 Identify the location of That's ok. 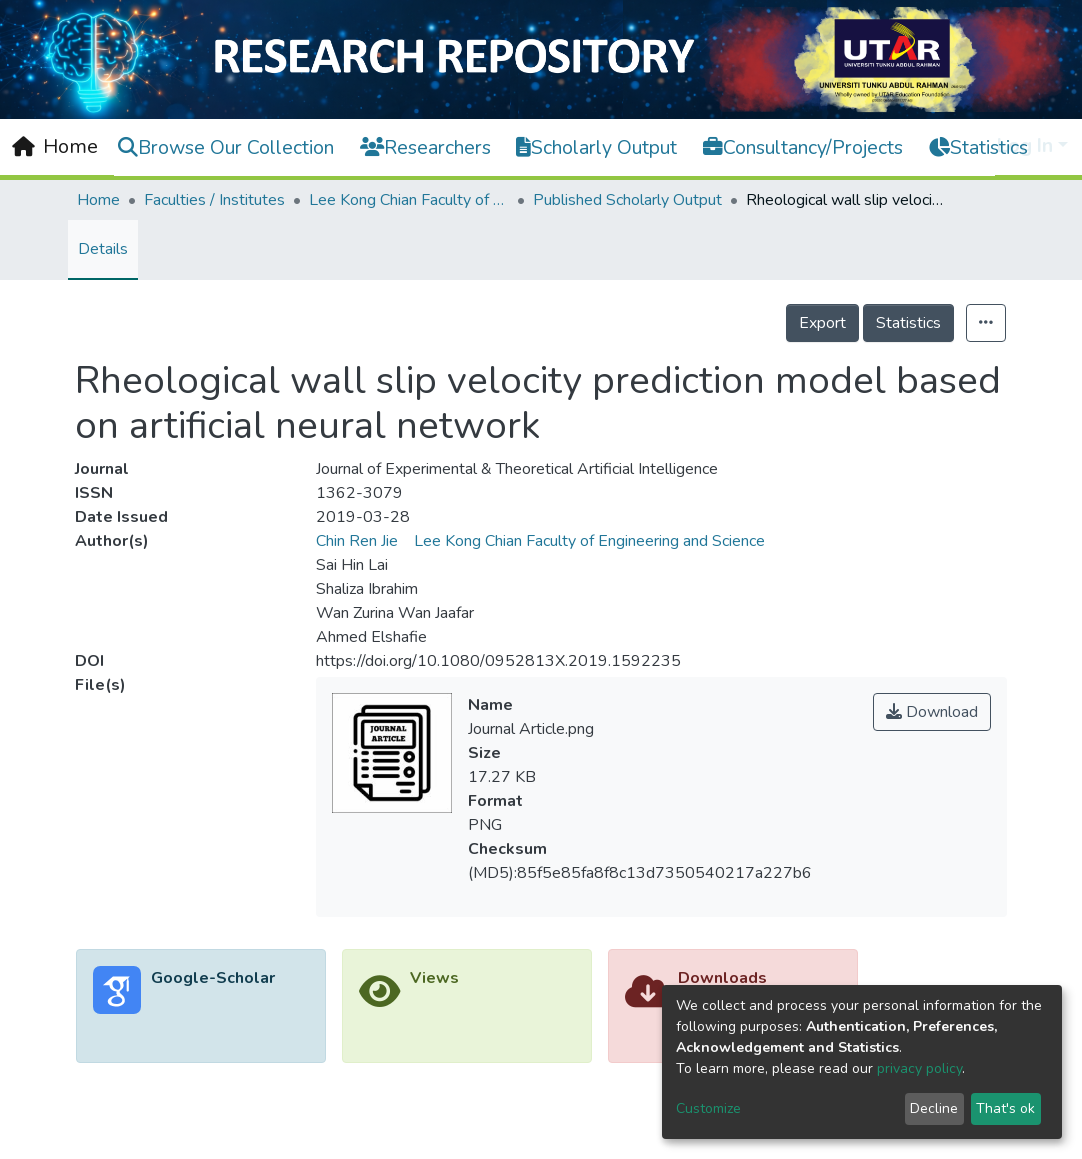
(1005, 1108).